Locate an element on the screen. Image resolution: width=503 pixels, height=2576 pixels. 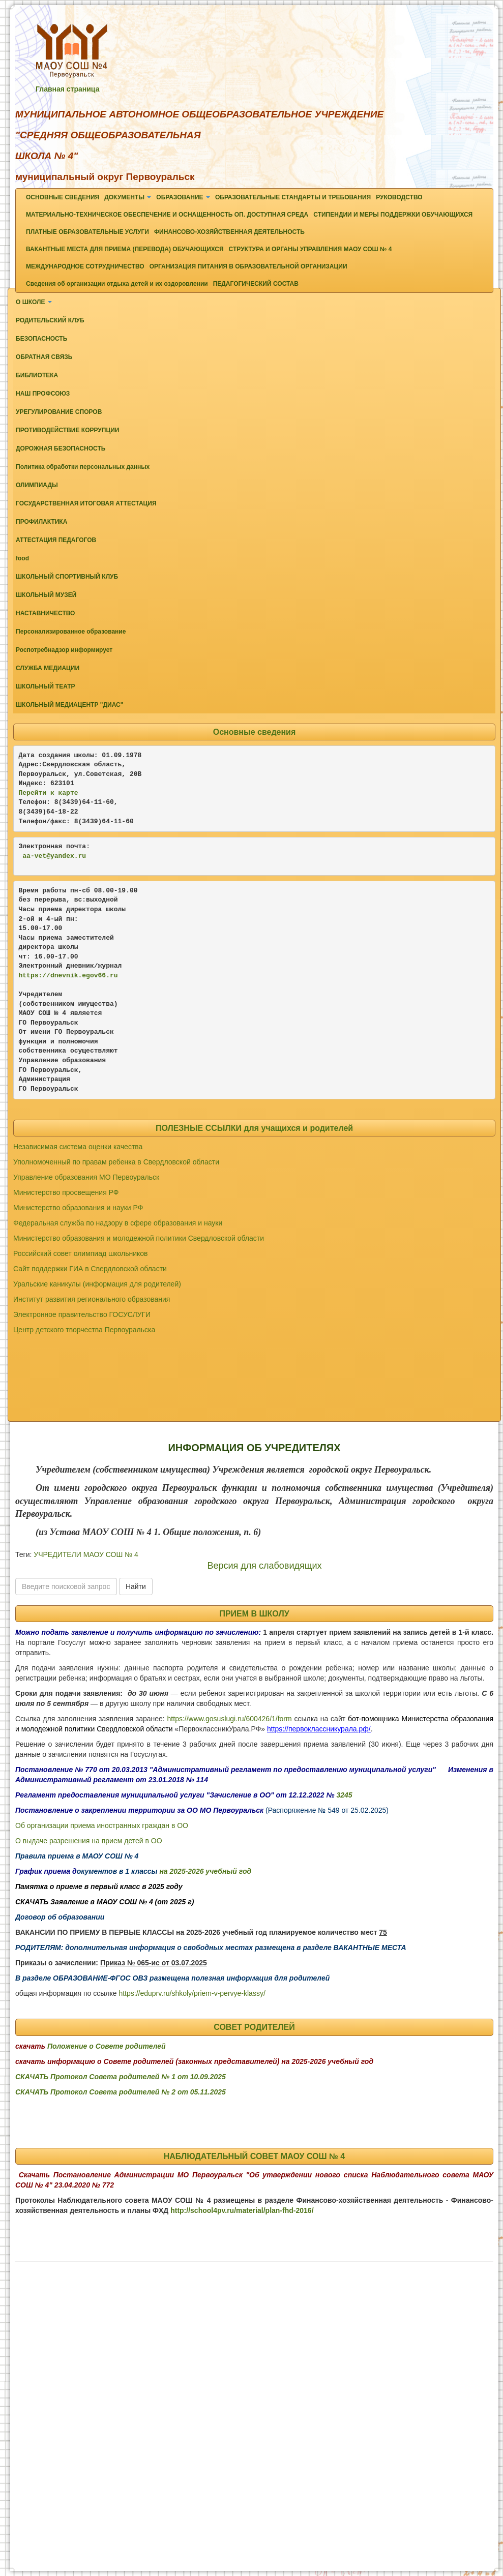
НАШ ПРОФСОЮЗ is located at coordinates (43, 393).